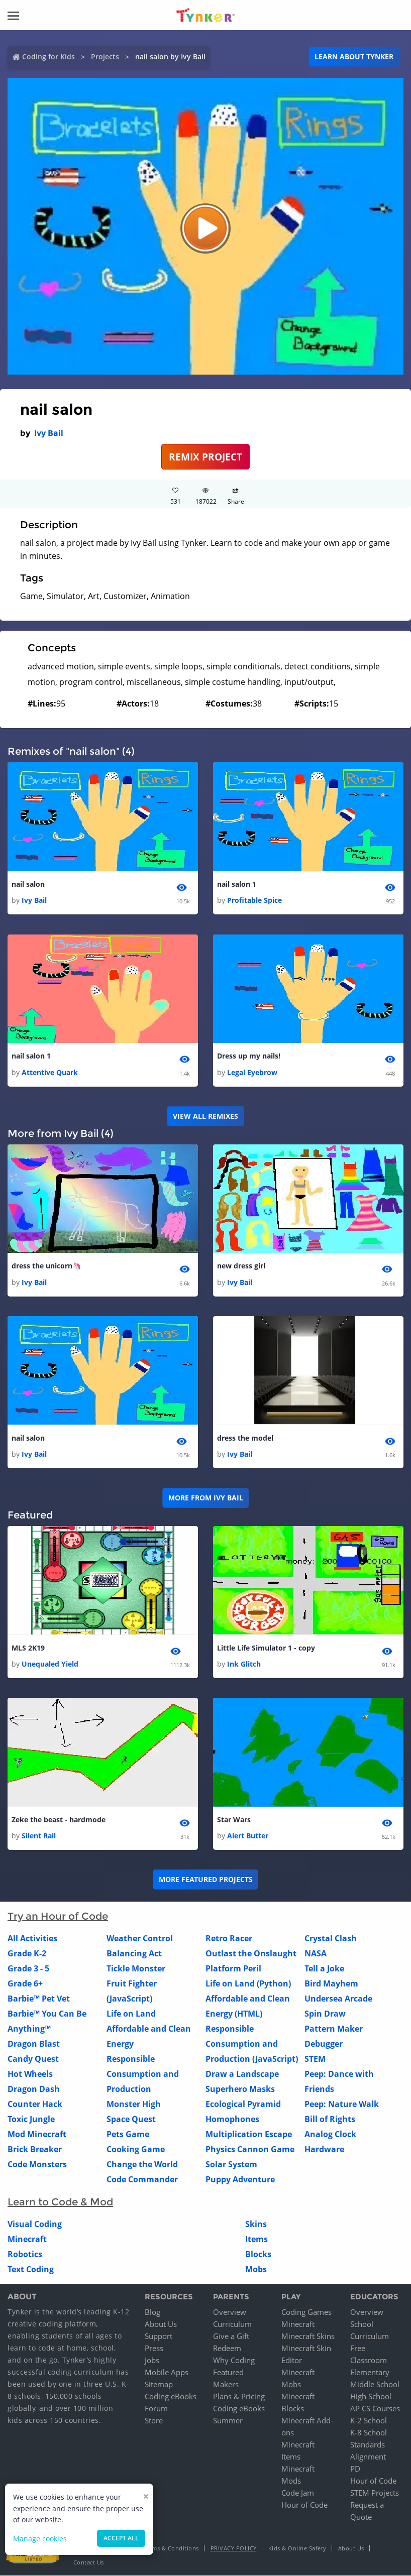 The width and height of the screenshot is (411, 2576). What do you see at coordinates (243, 2104) in the screenshot?
I see `Ecological Pyramid` at bounding box center [243, 2104].